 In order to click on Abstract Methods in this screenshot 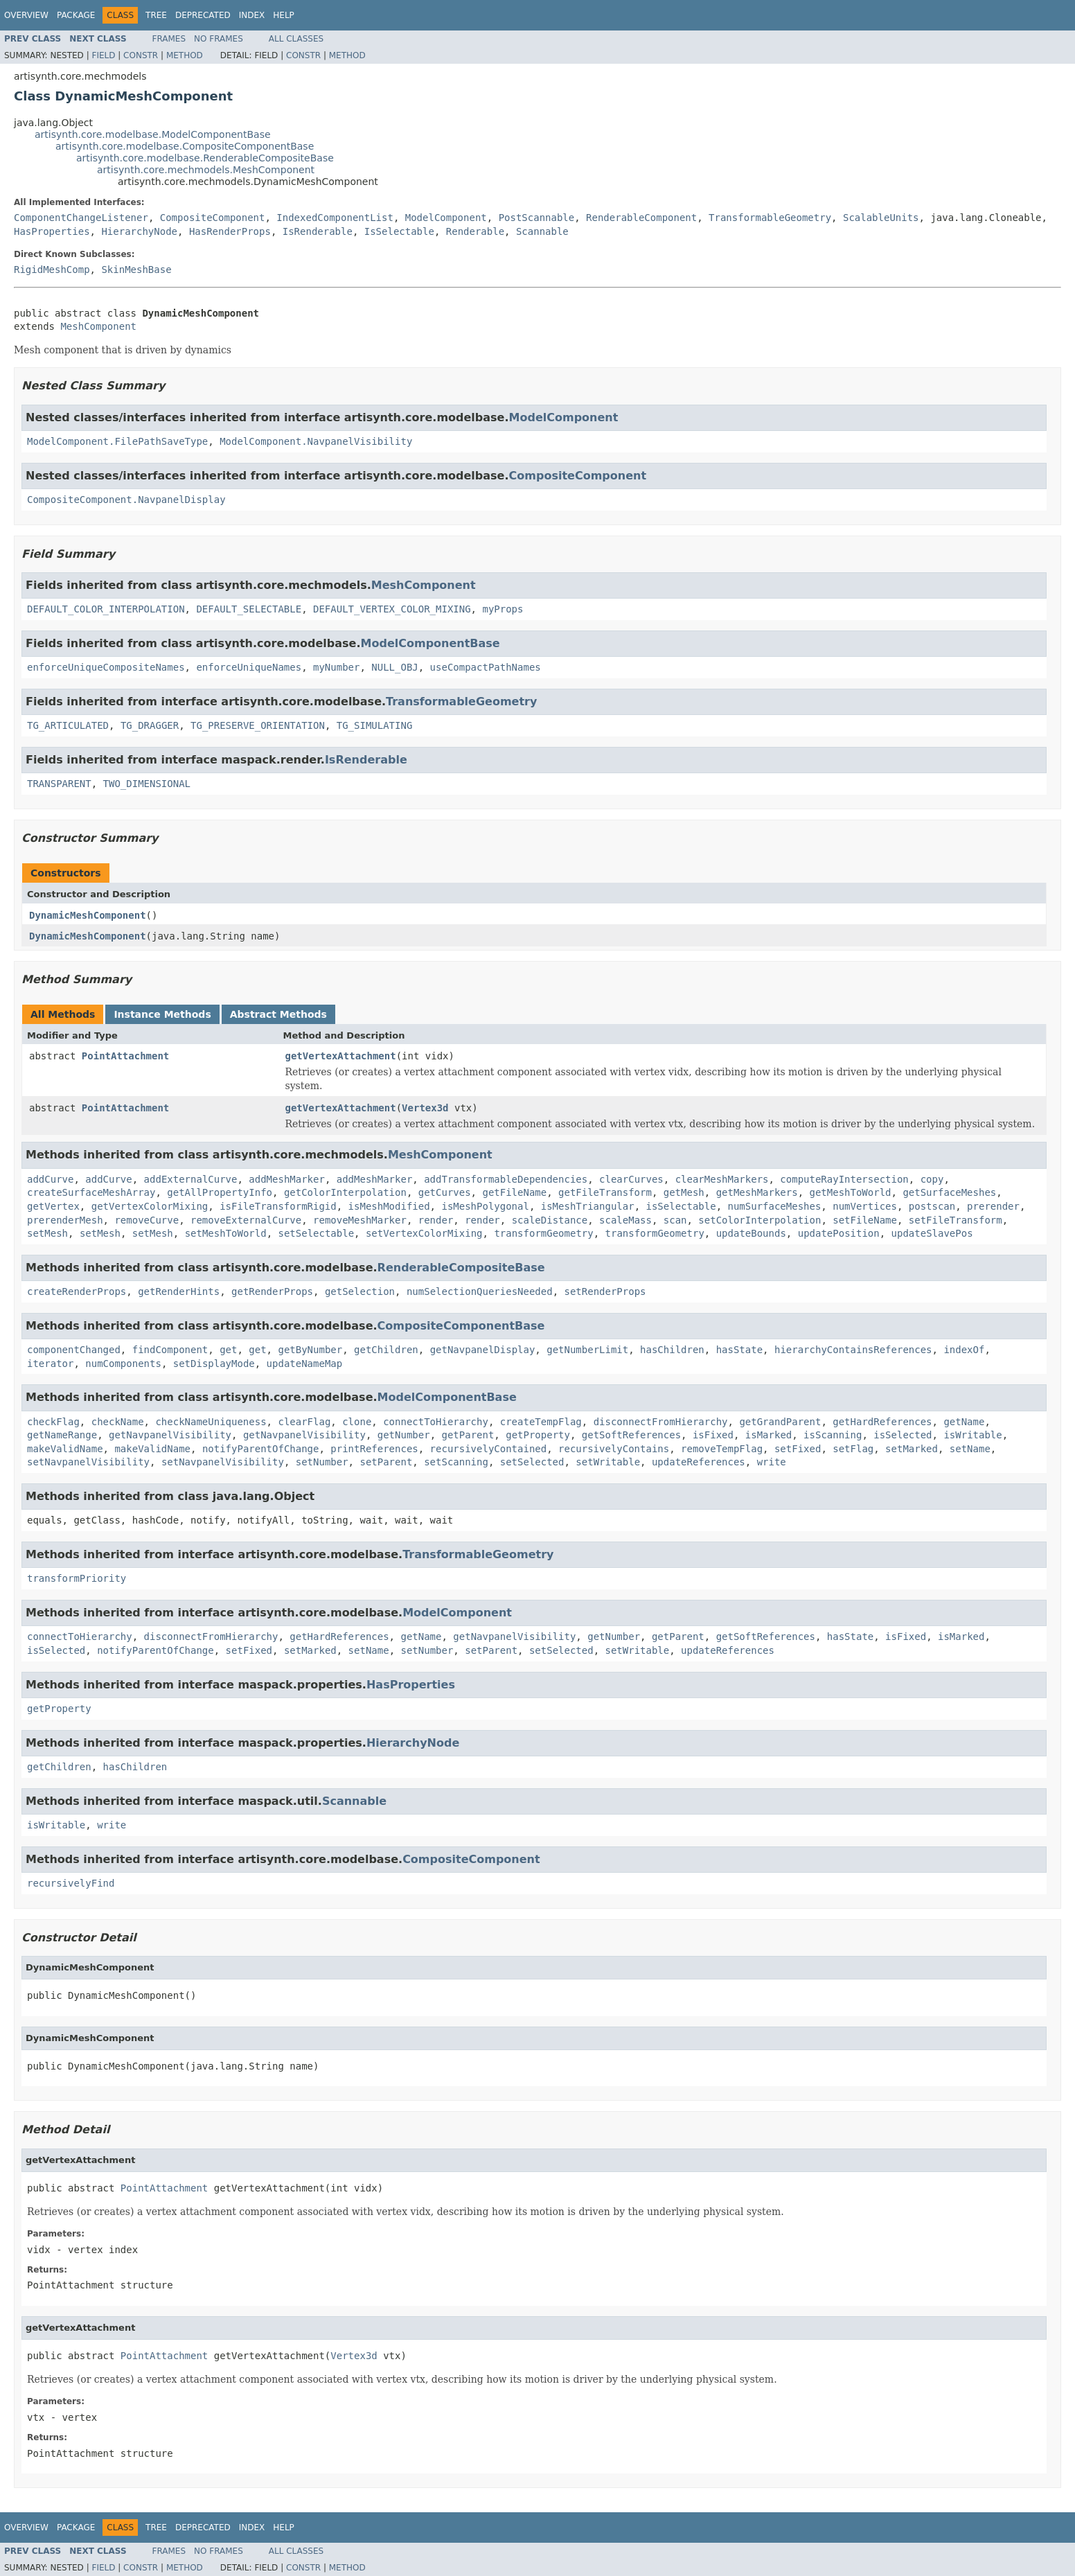, I will do `click(278, 1014)`.